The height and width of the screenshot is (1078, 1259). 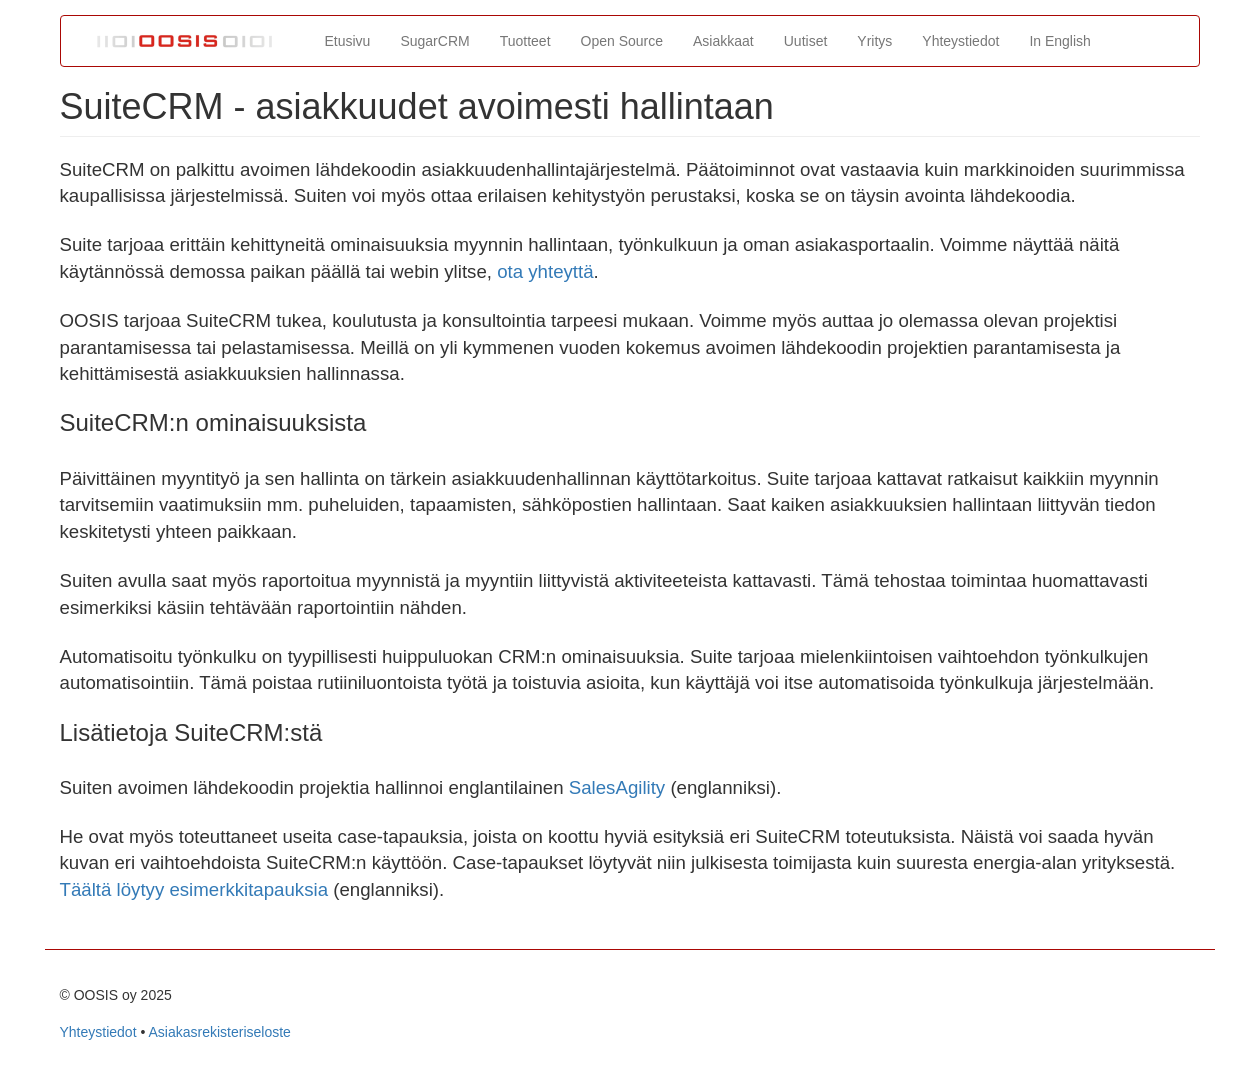 I want to click on Asiakkaat, so click(x=723, y=41).